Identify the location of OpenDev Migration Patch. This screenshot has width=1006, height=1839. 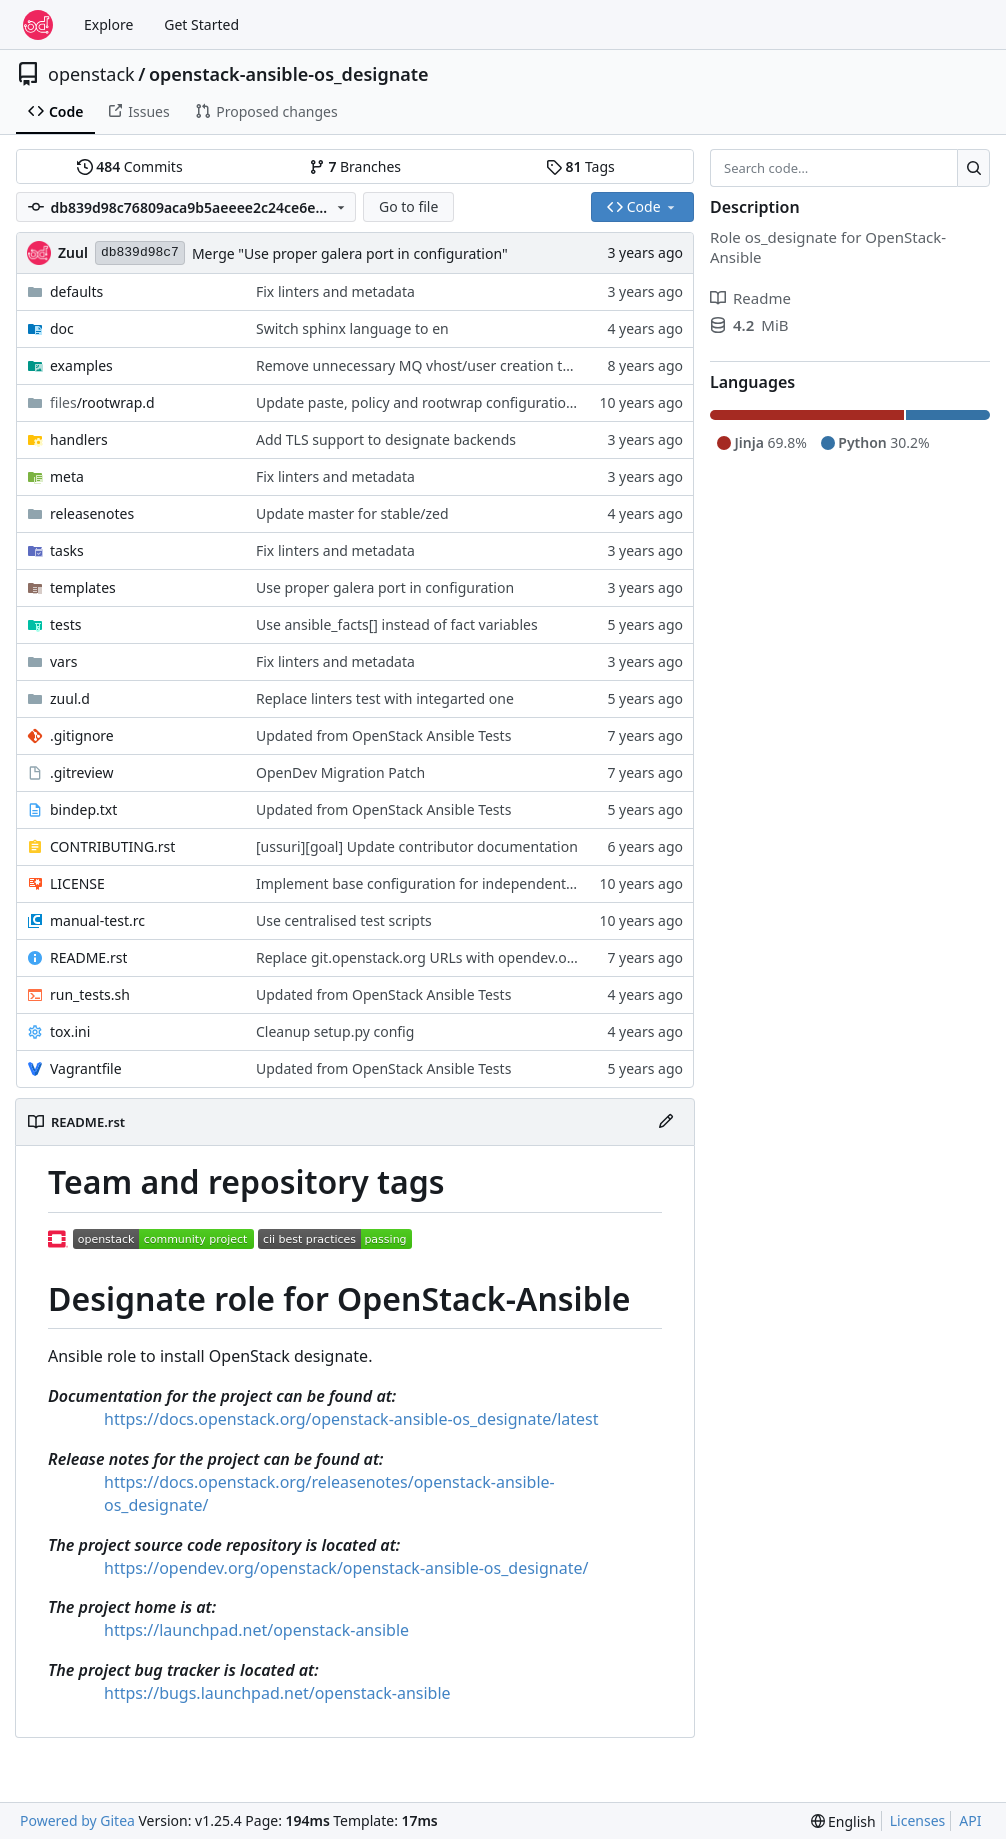
(340, 772).